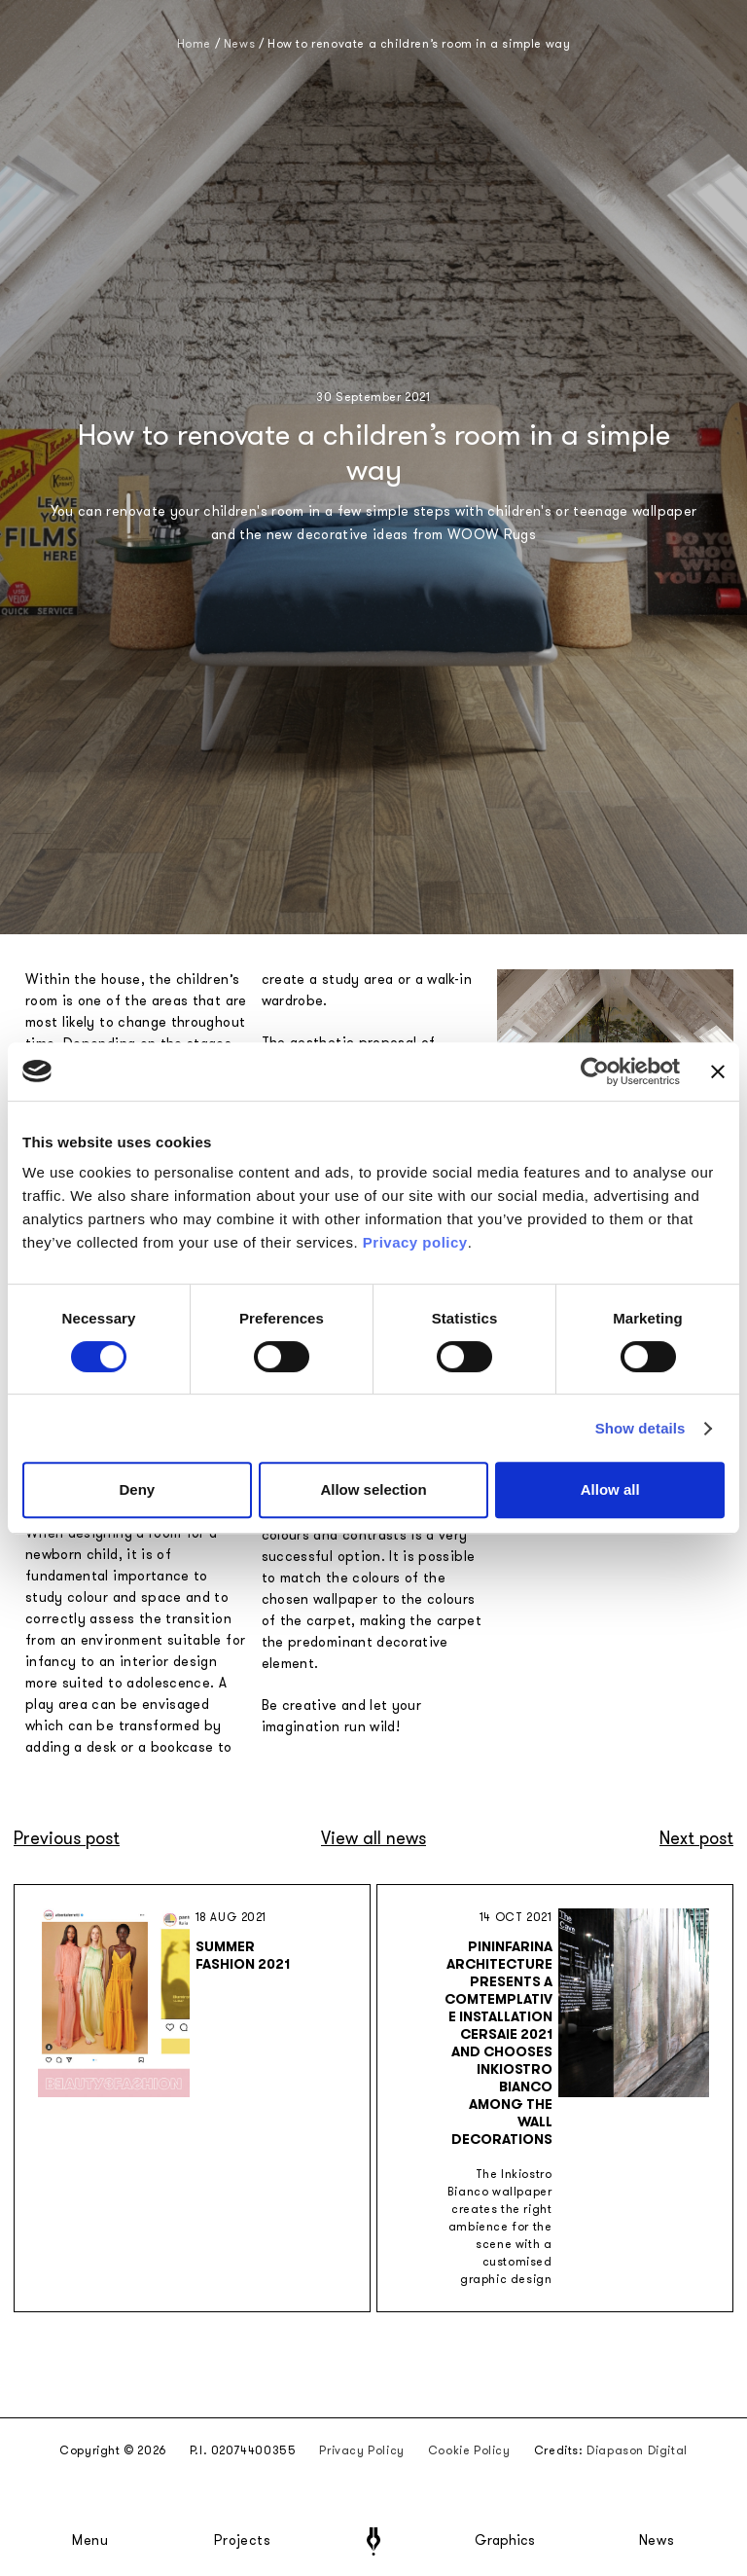  What do you see at coordinates (610, 1489) in the screenshot?
I see `Allow all` at bounding box center [610, 1489].